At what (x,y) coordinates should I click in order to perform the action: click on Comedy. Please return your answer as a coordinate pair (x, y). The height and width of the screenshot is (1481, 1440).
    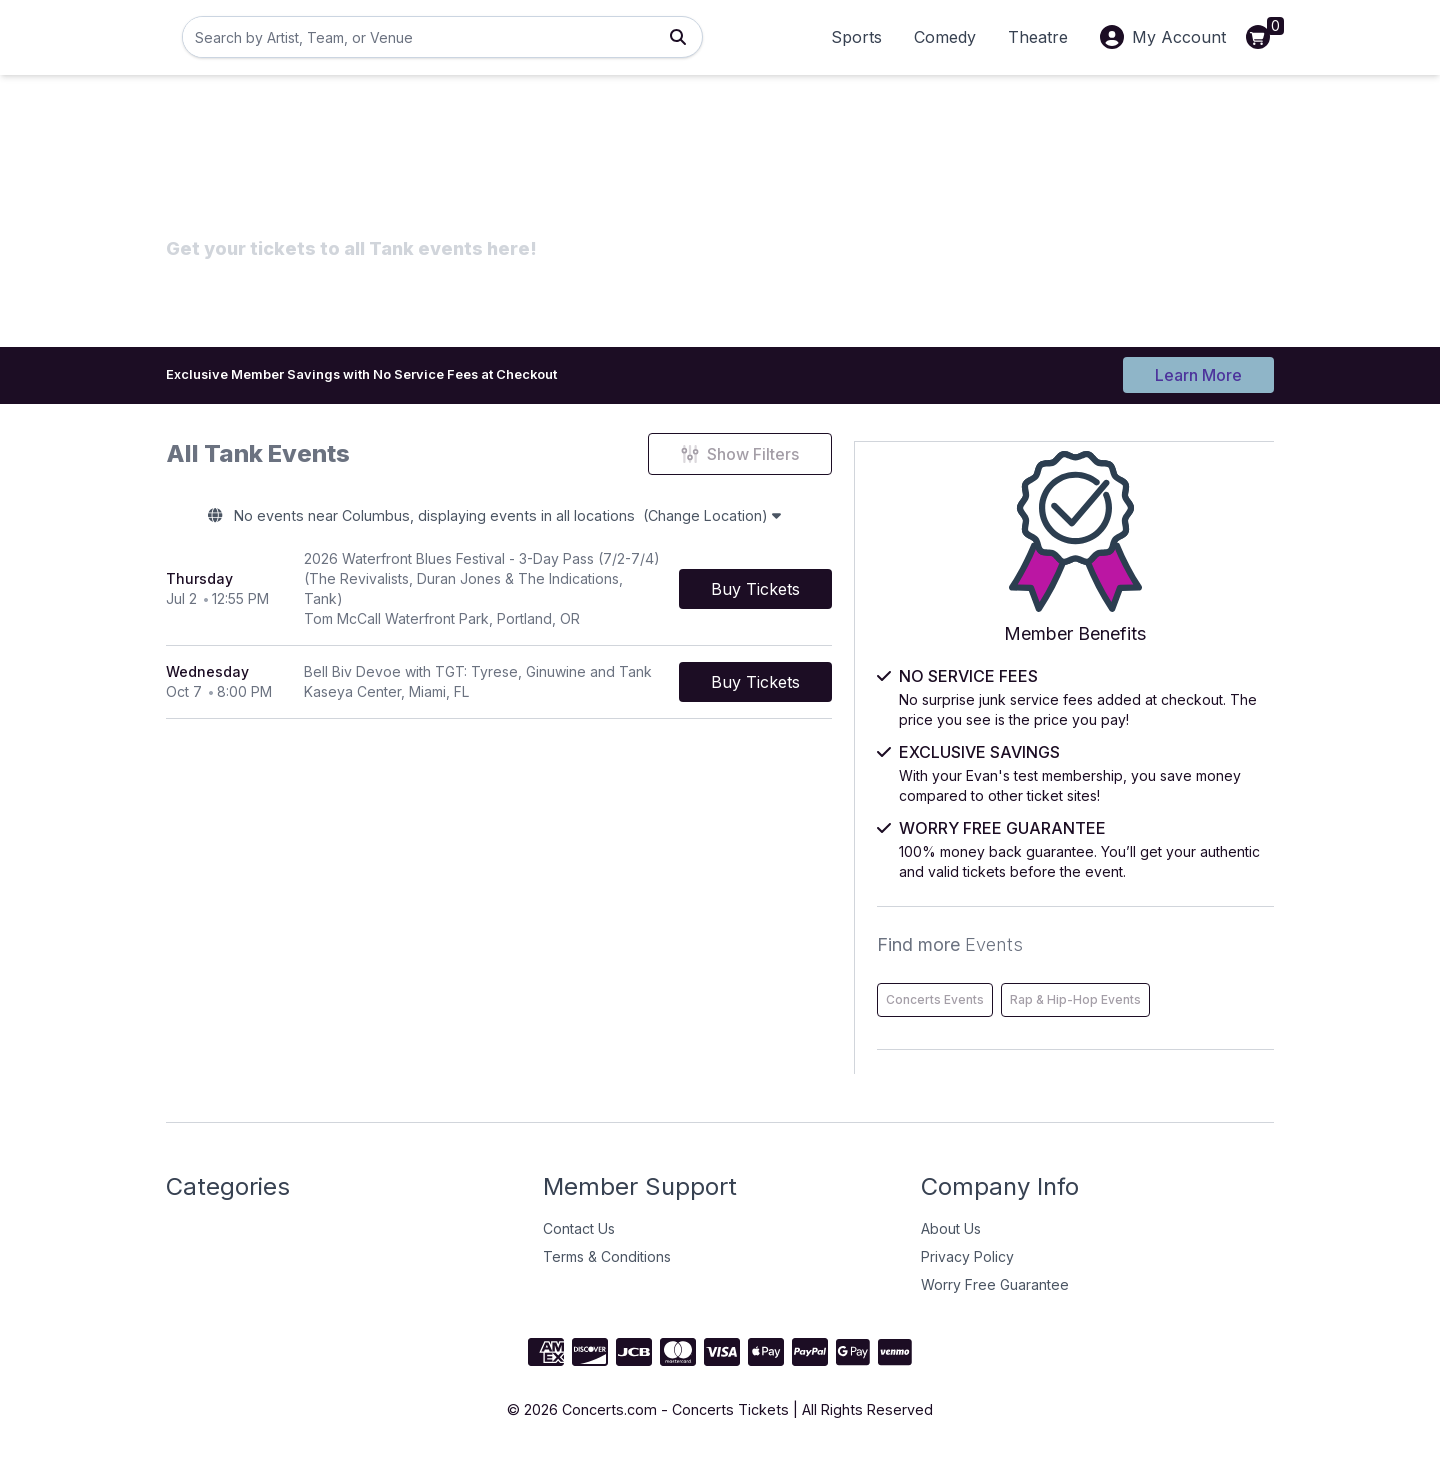
    Looking at the image, I should click on (945, 37).